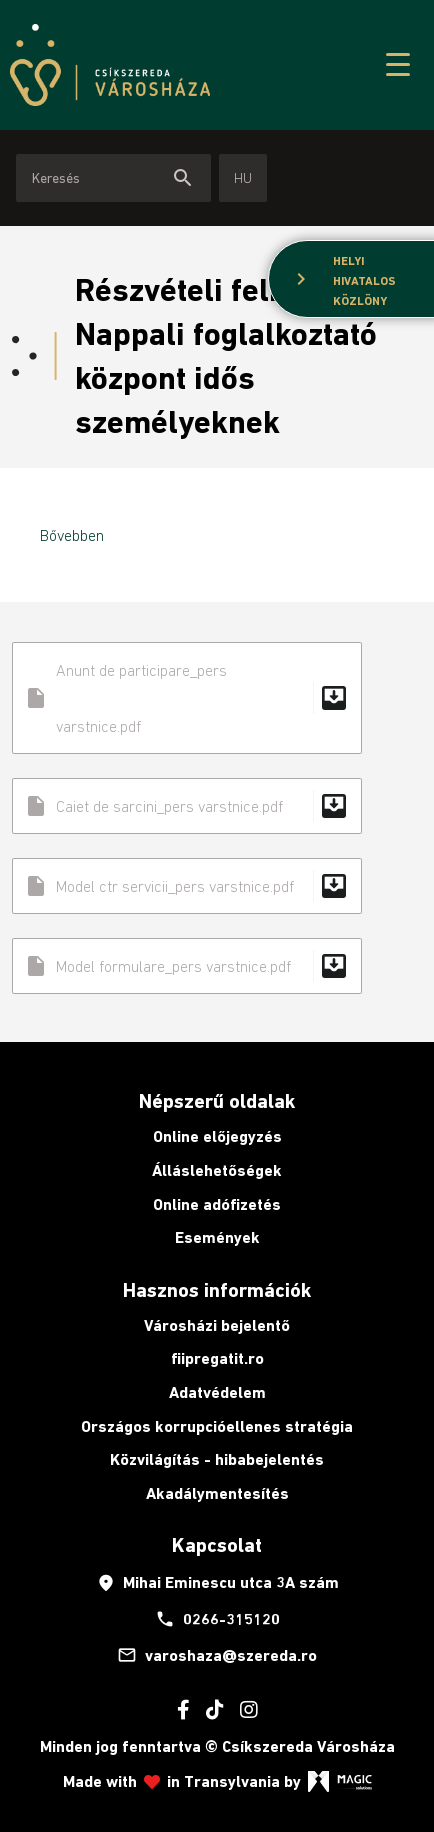 Image resolution: width=434 pixels, height=1832 pixels. What do you see at coordinates (217, 1459) in the screenshot?
I see `Közvilágítás - hibabejelentés` at bounding box center [217, 1459].